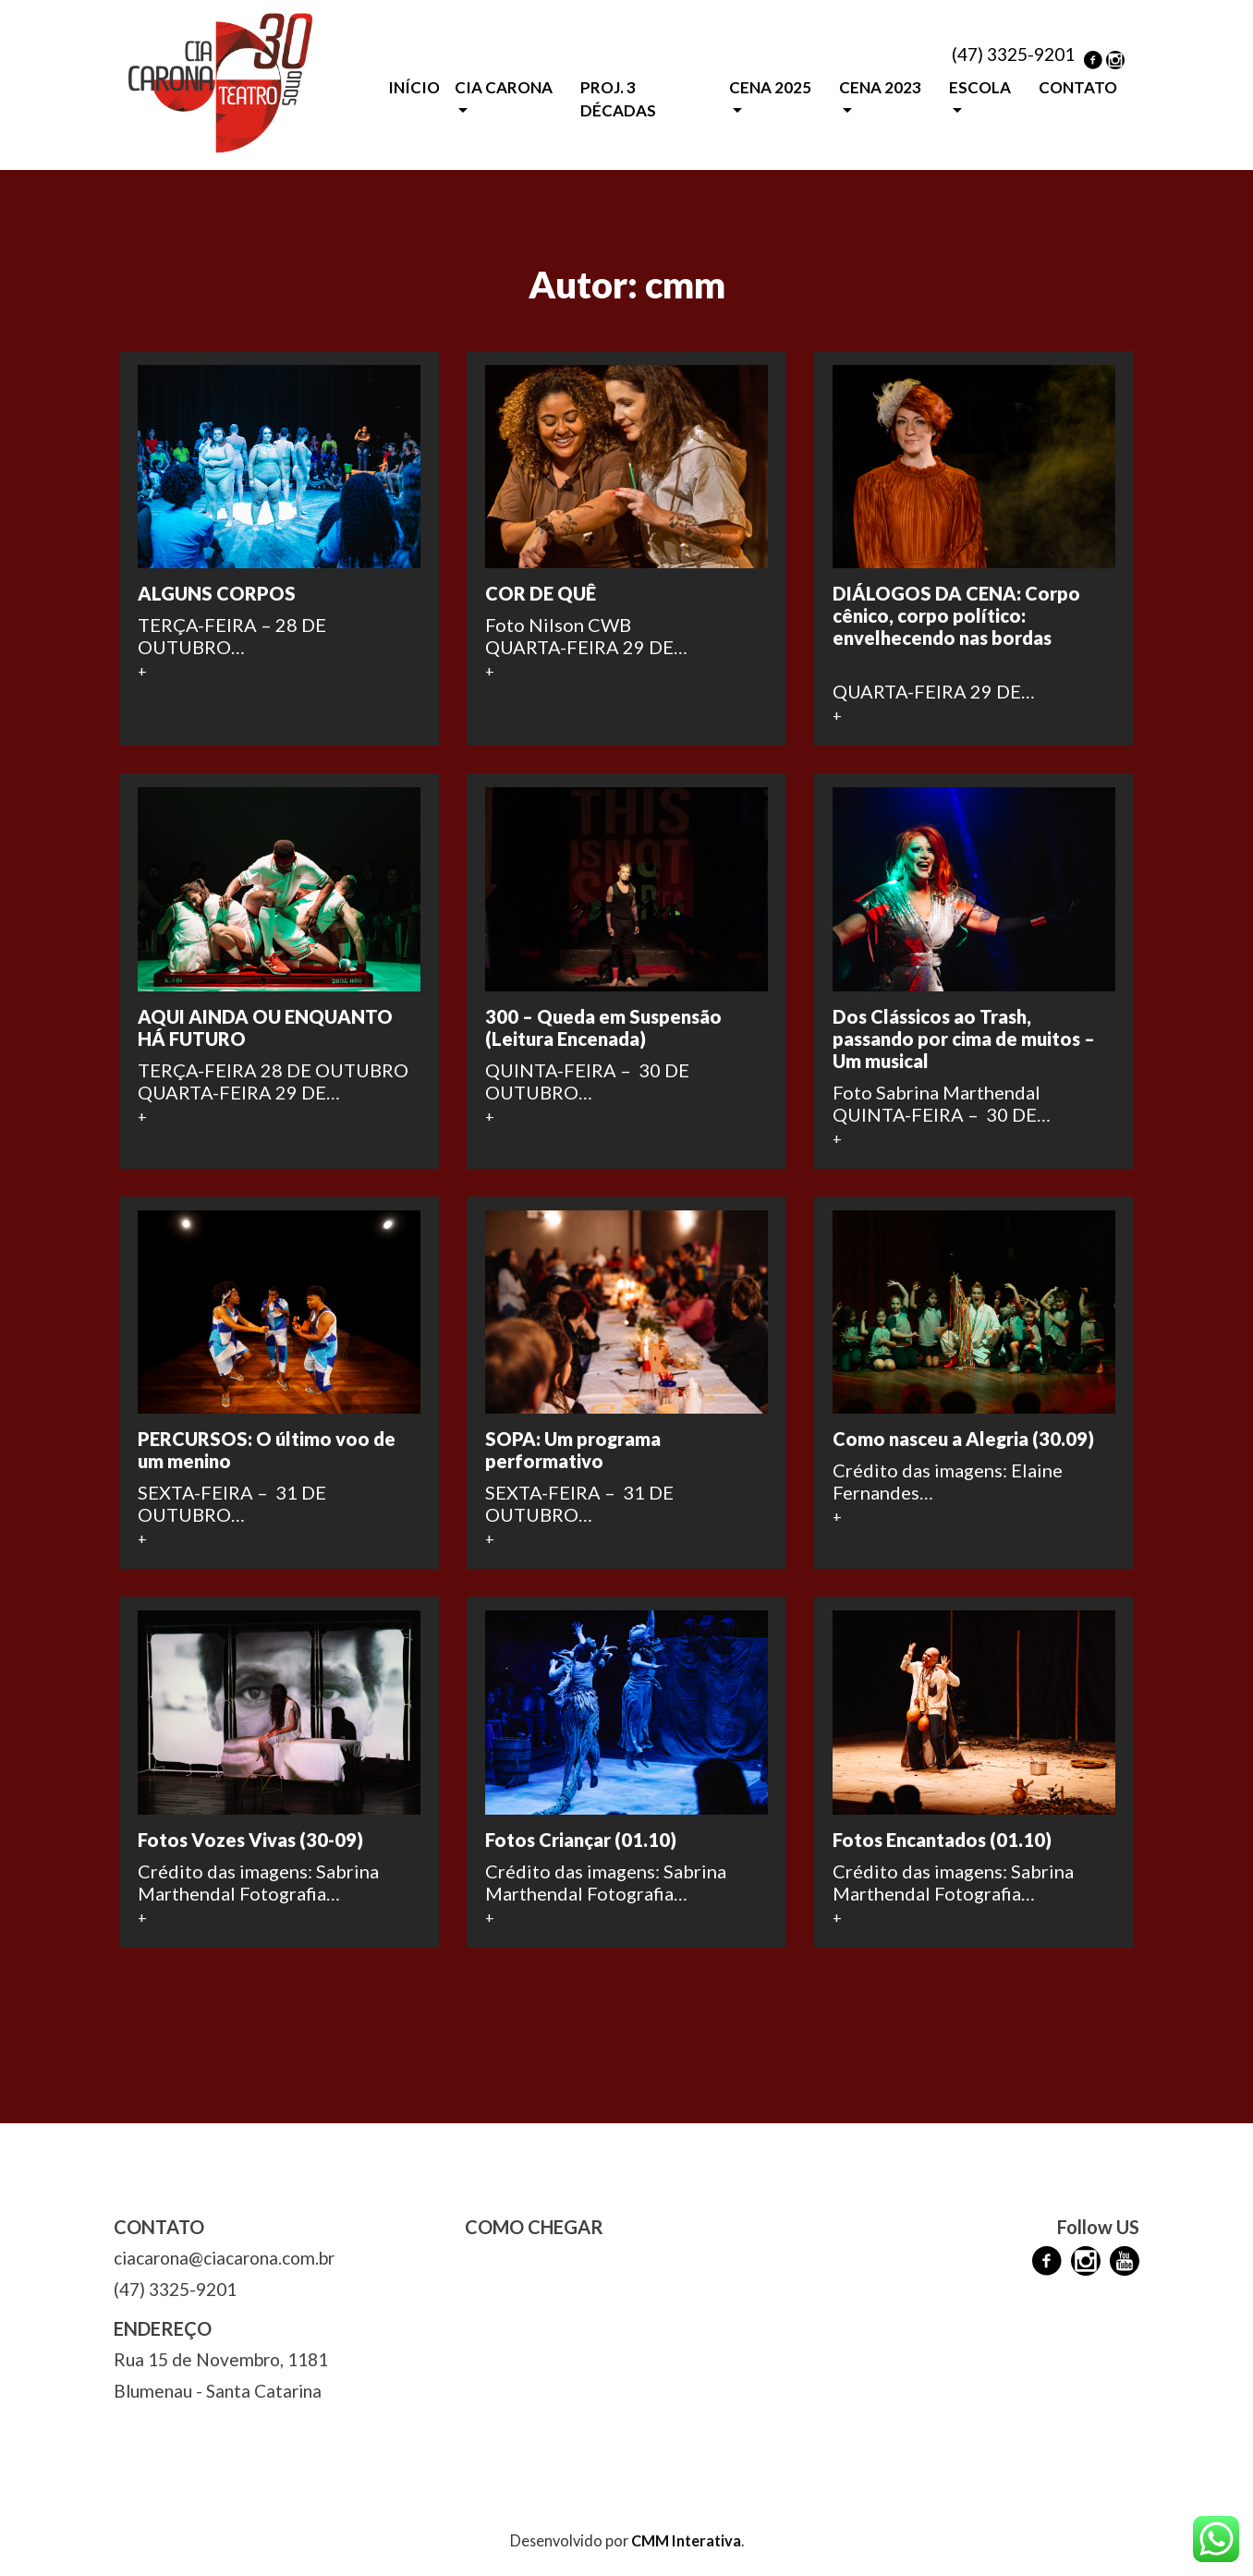 This screenshot has width=1253, height=2576. Describe the element at coordinates (770, 87) in the screenshot. I see `CENA 2025 [button]` at that location.